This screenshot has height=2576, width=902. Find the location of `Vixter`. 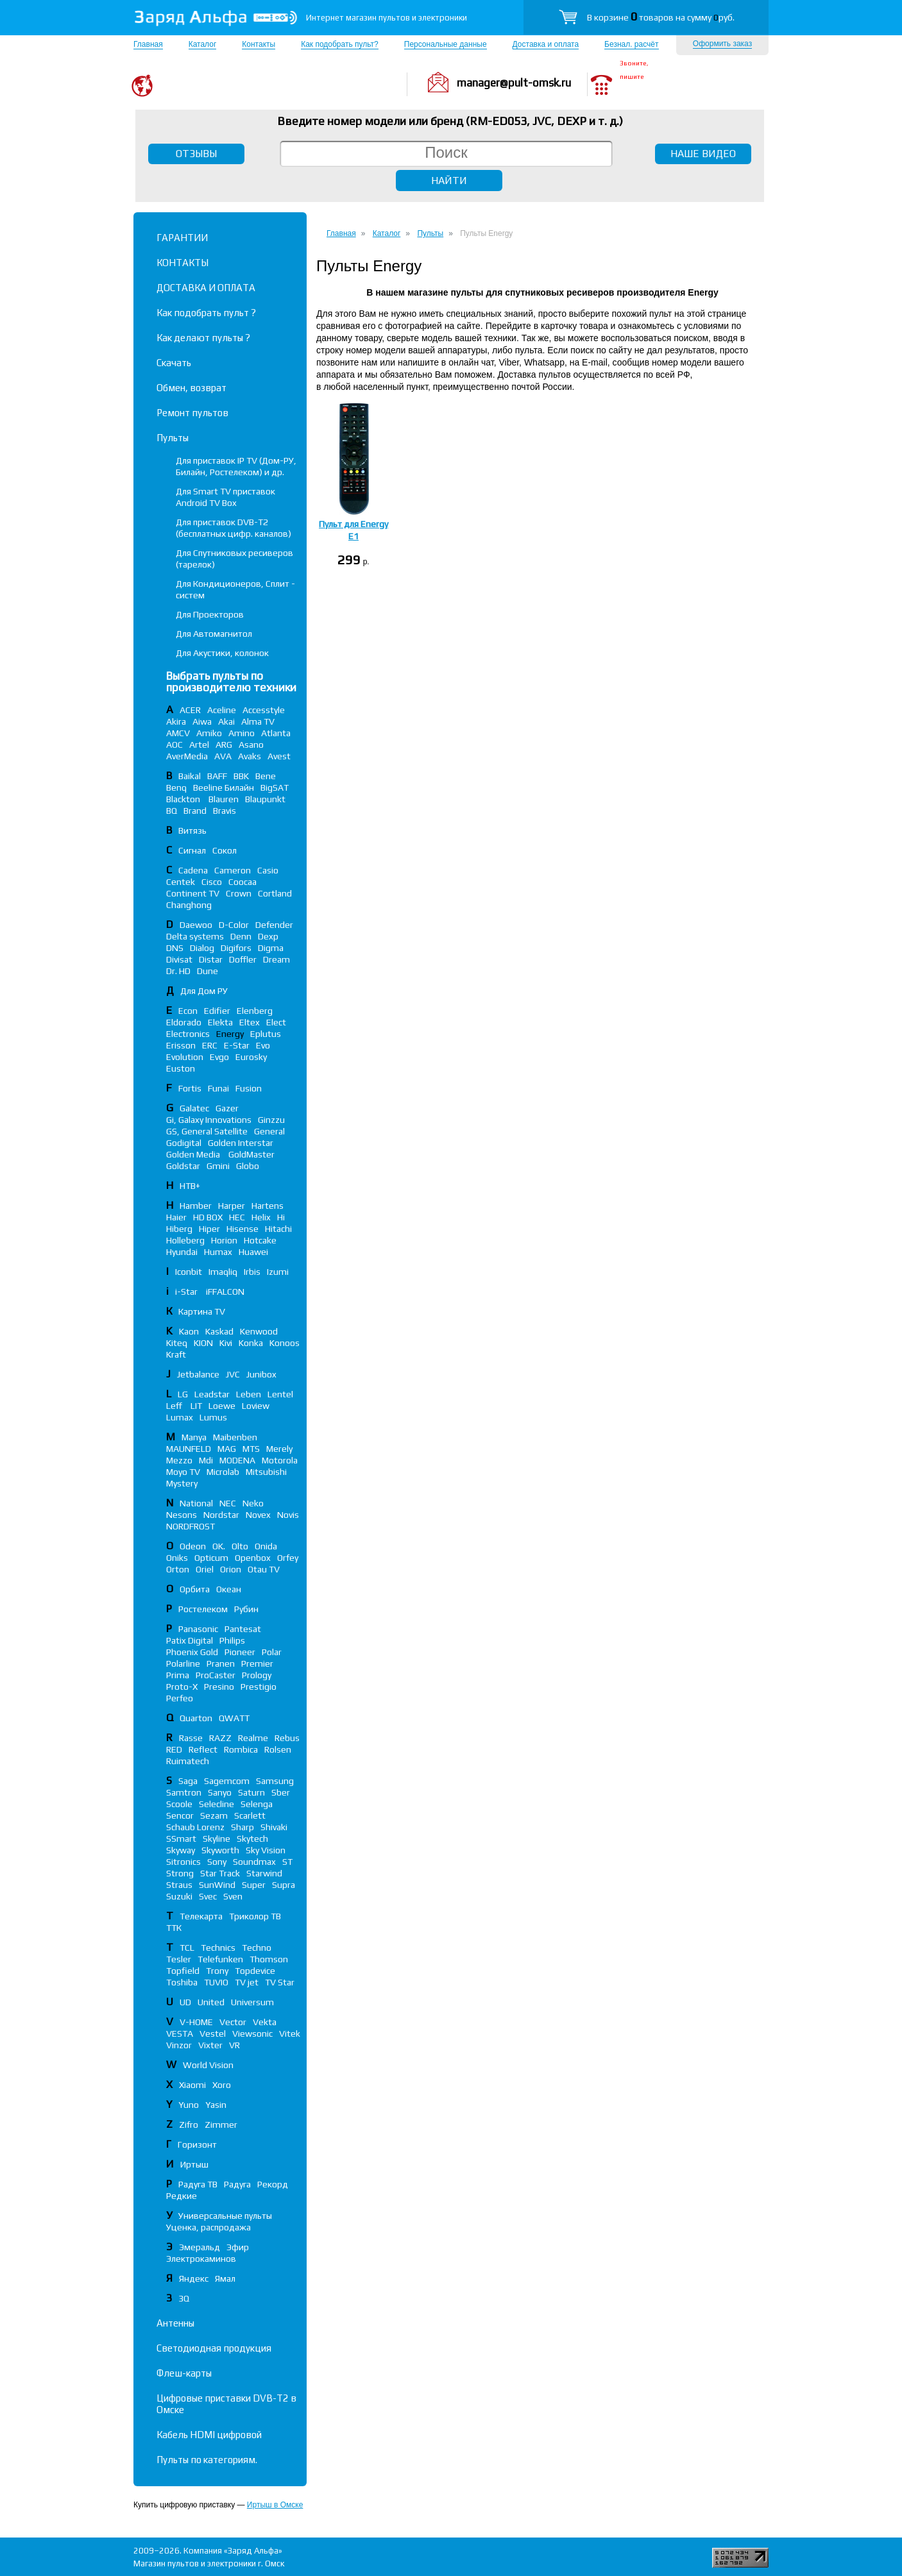

Vixter is located at coordinates (210, 2045).